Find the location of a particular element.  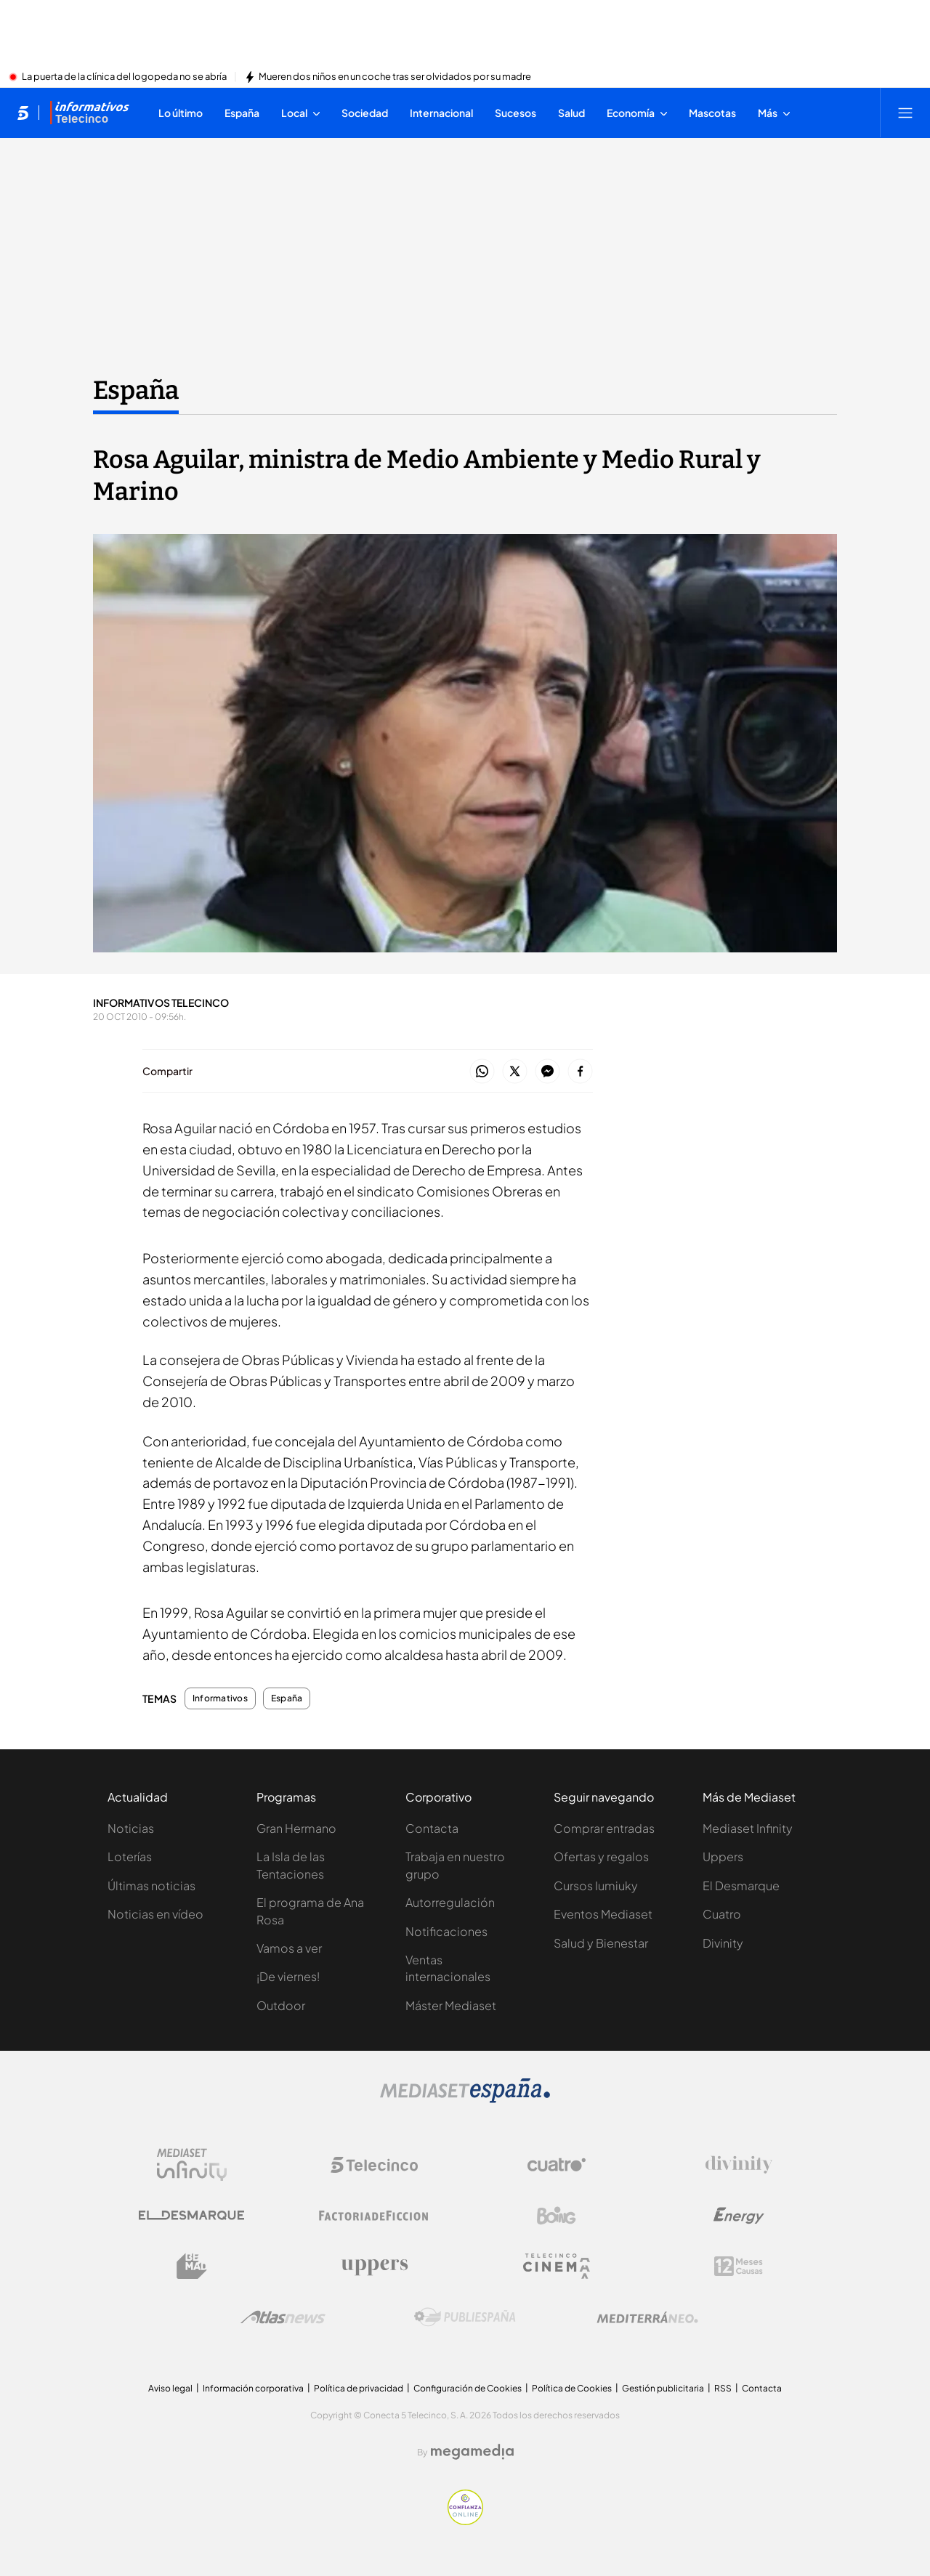

[Inicio de telecinco] is located at coordinates (22, 112).